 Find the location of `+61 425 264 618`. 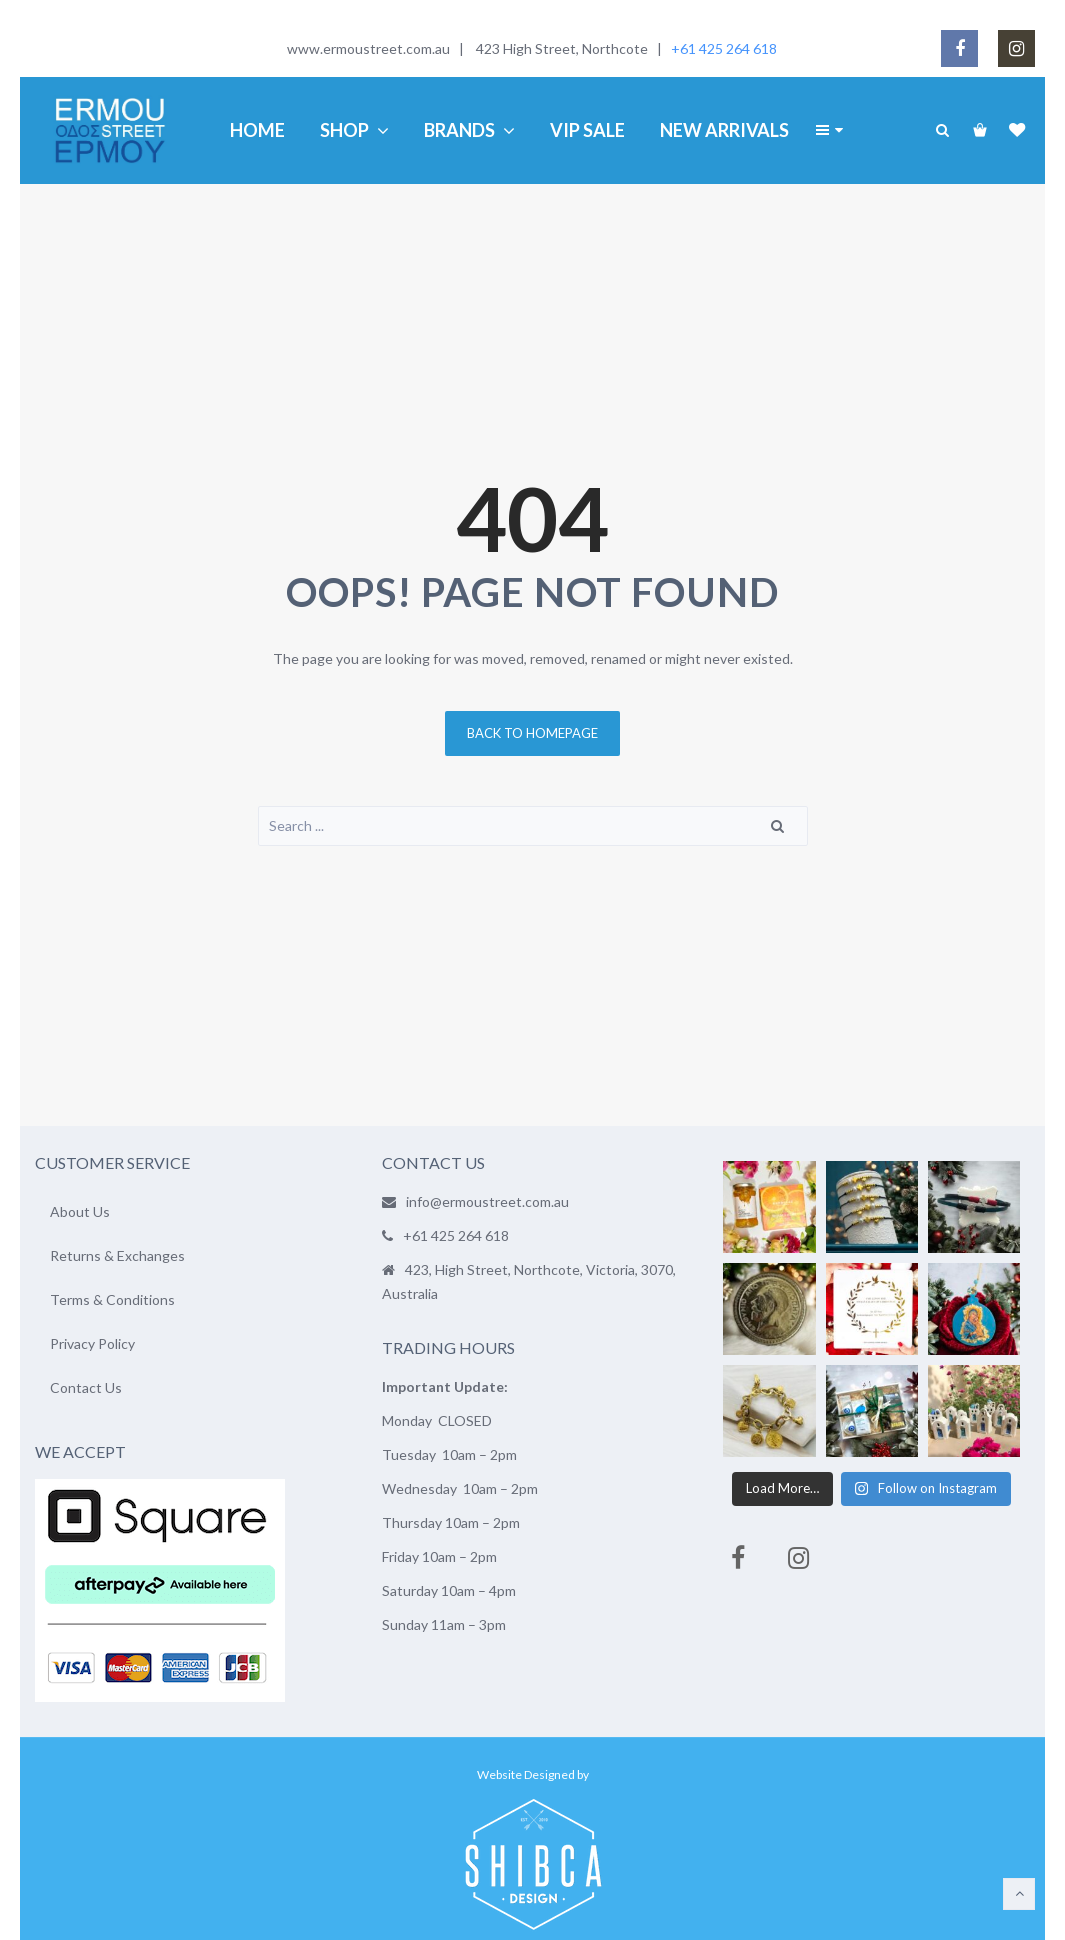

+61 425 264 618 is located at coordinates (724, 48).